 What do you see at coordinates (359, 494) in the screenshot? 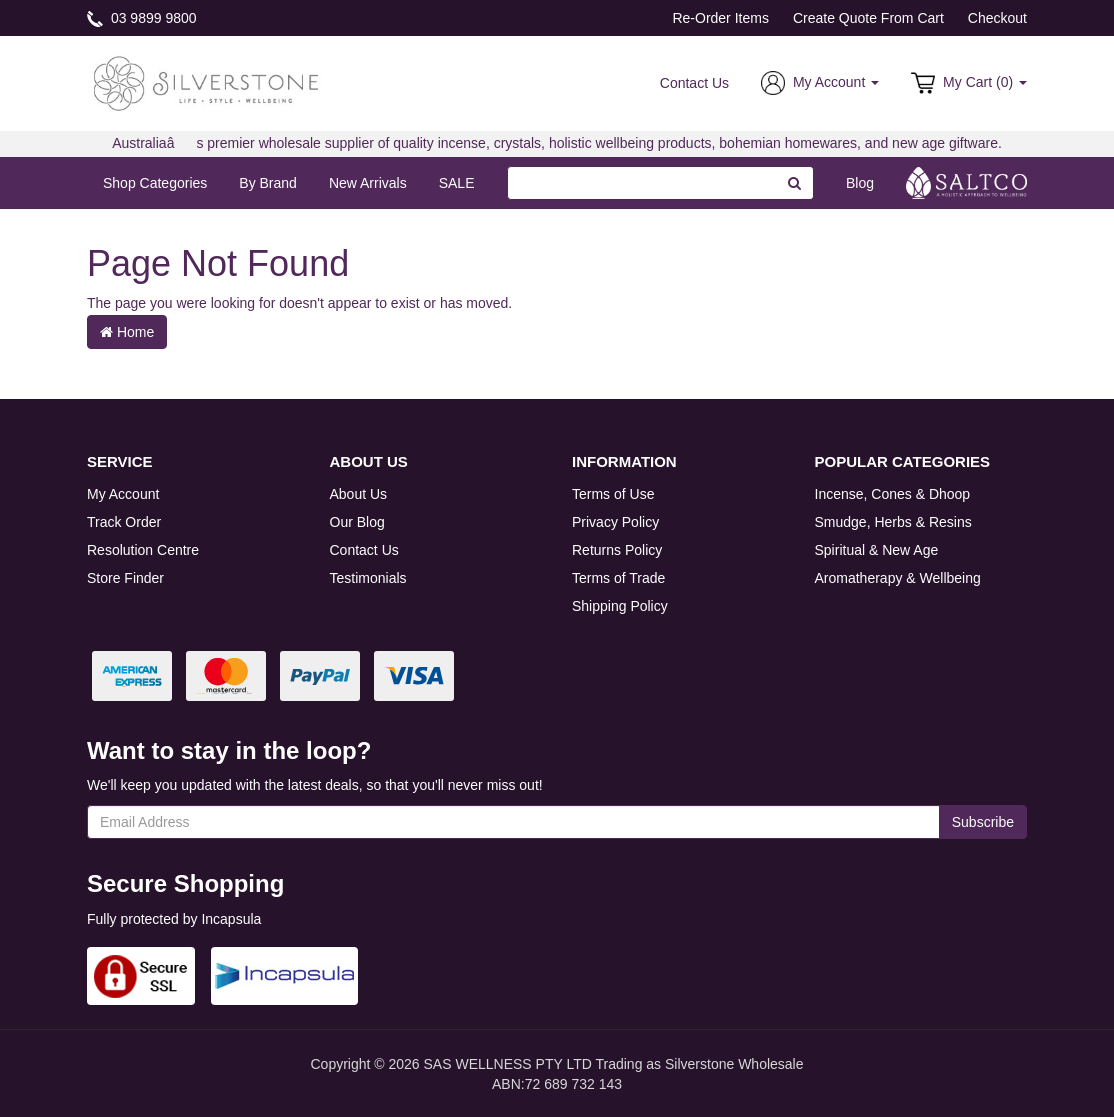
I see `About Us` at bounding box center [359, 494].